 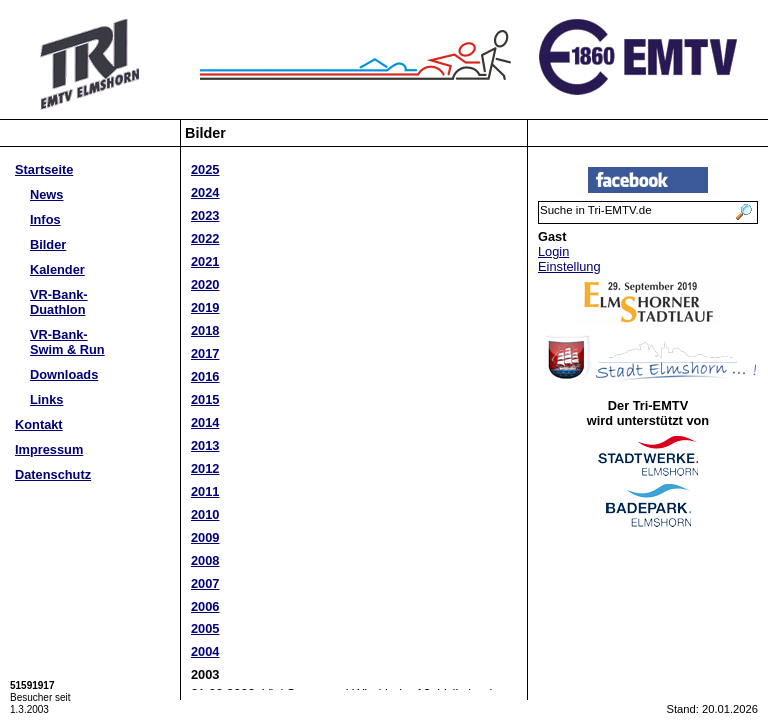 I want to click on Downloads, so click(x=64, y=374).